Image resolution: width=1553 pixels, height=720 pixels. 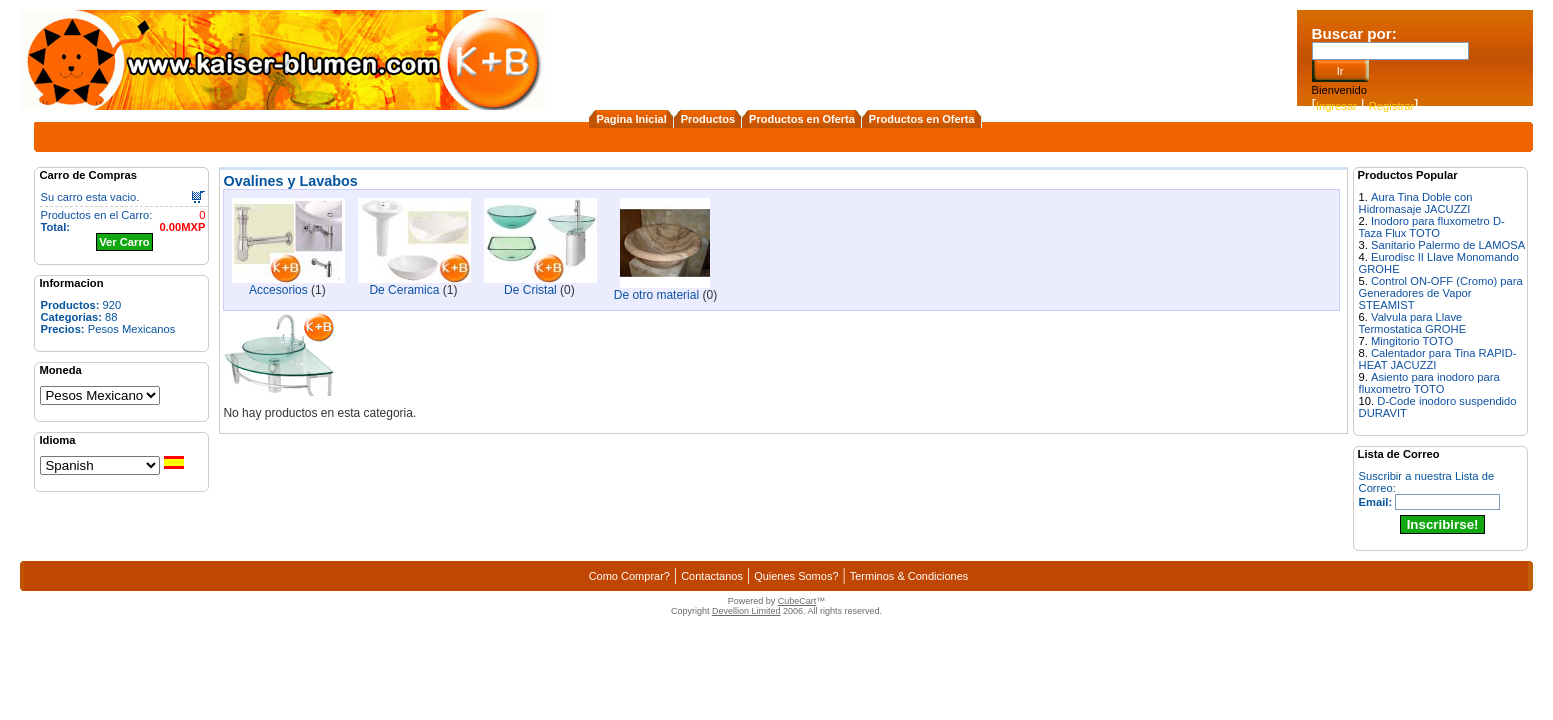 I want to click on Productos, so click(x=708, y=119).